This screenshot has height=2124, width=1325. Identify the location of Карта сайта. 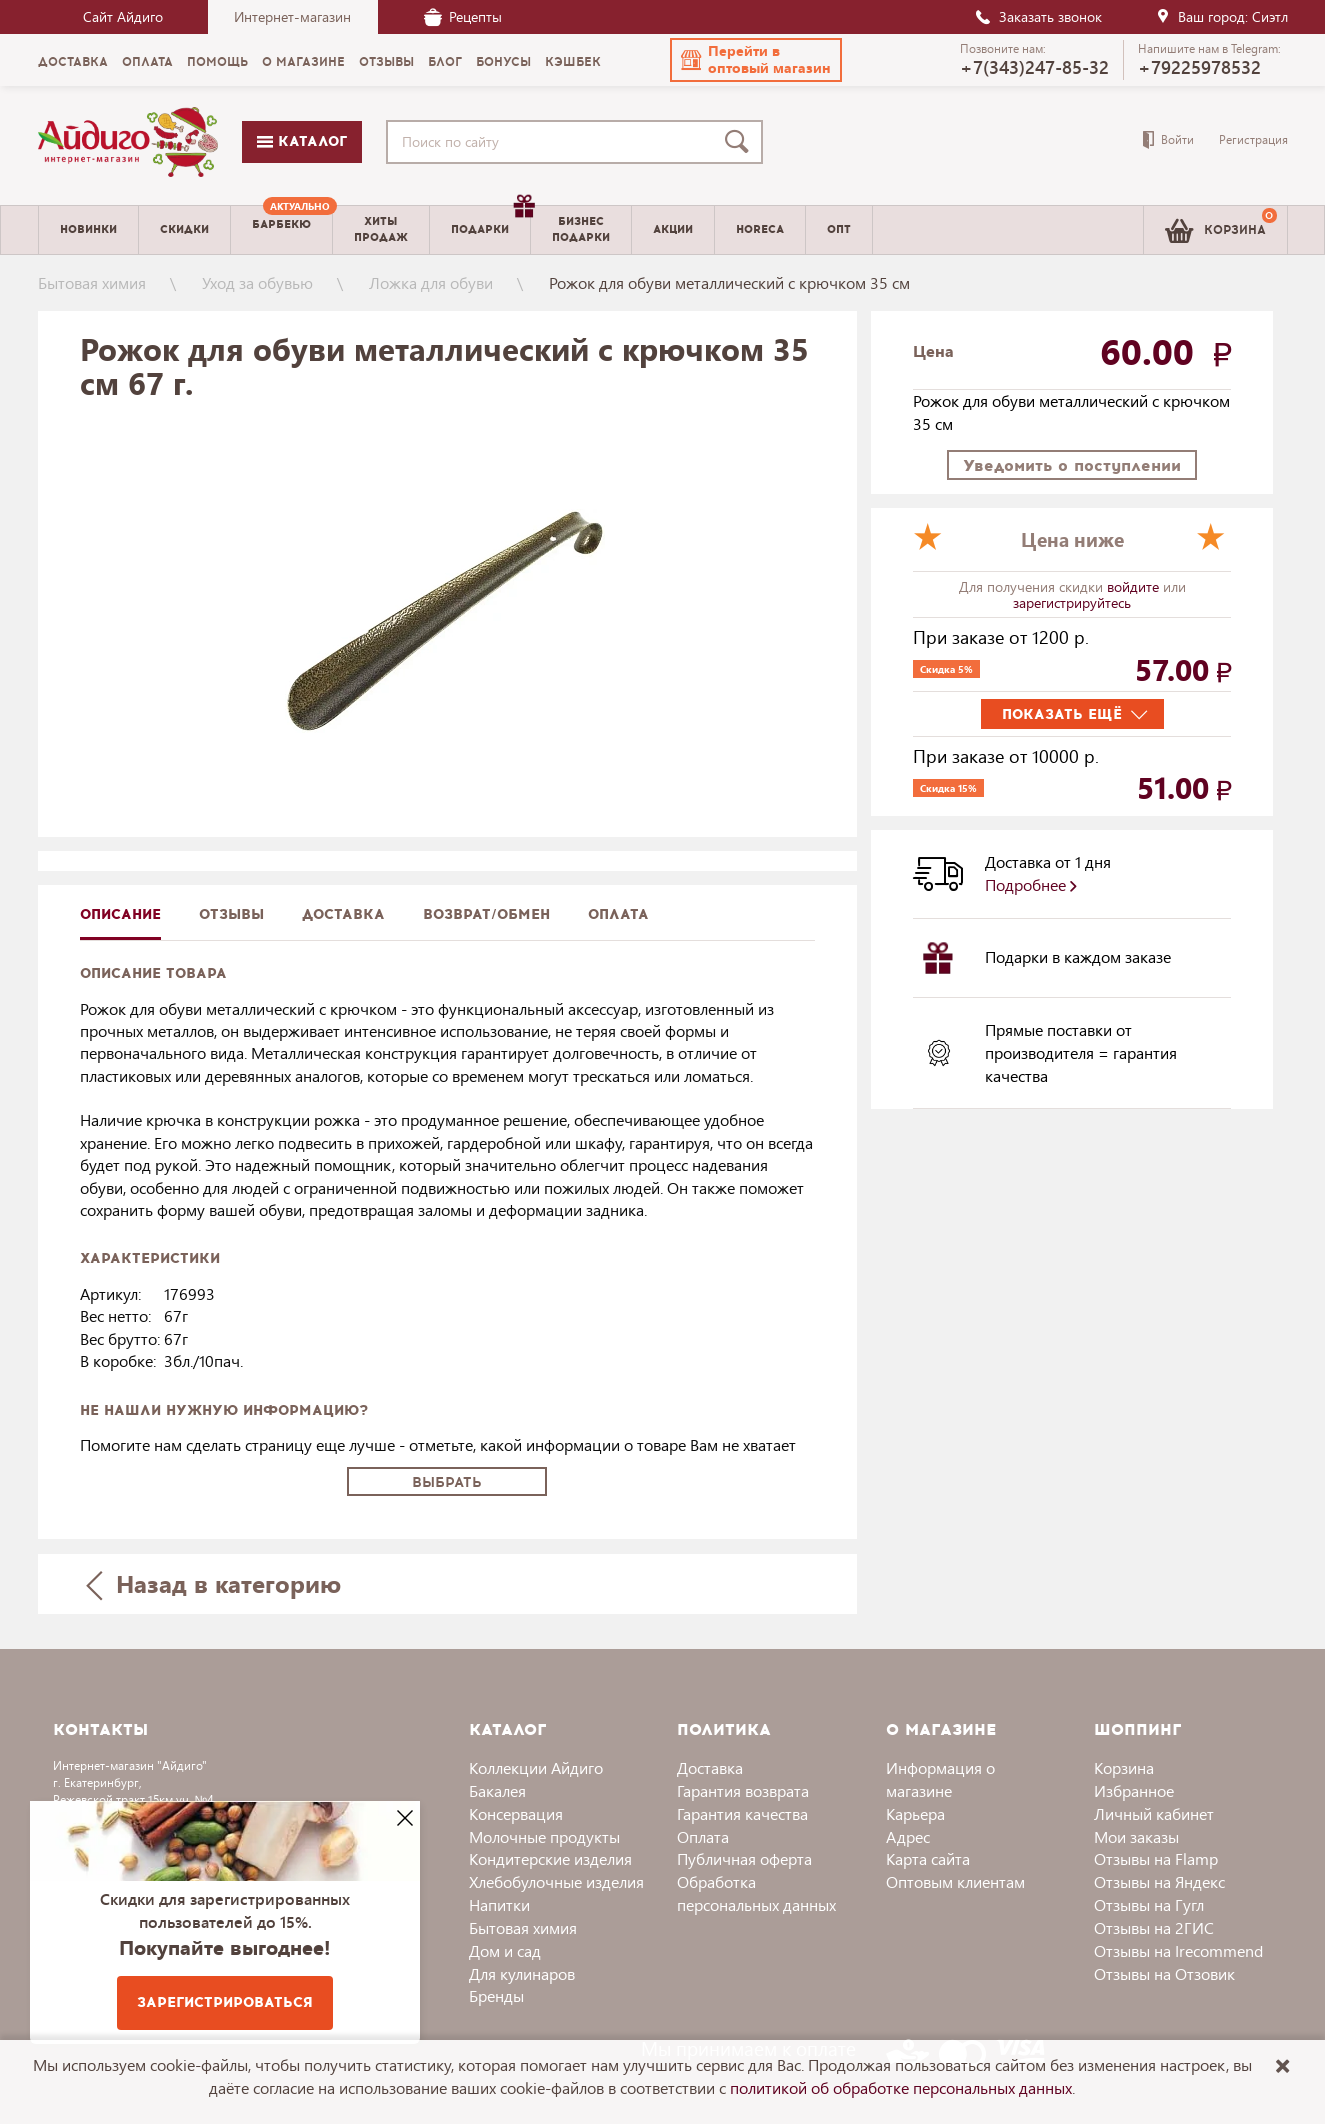
(928, 1858).